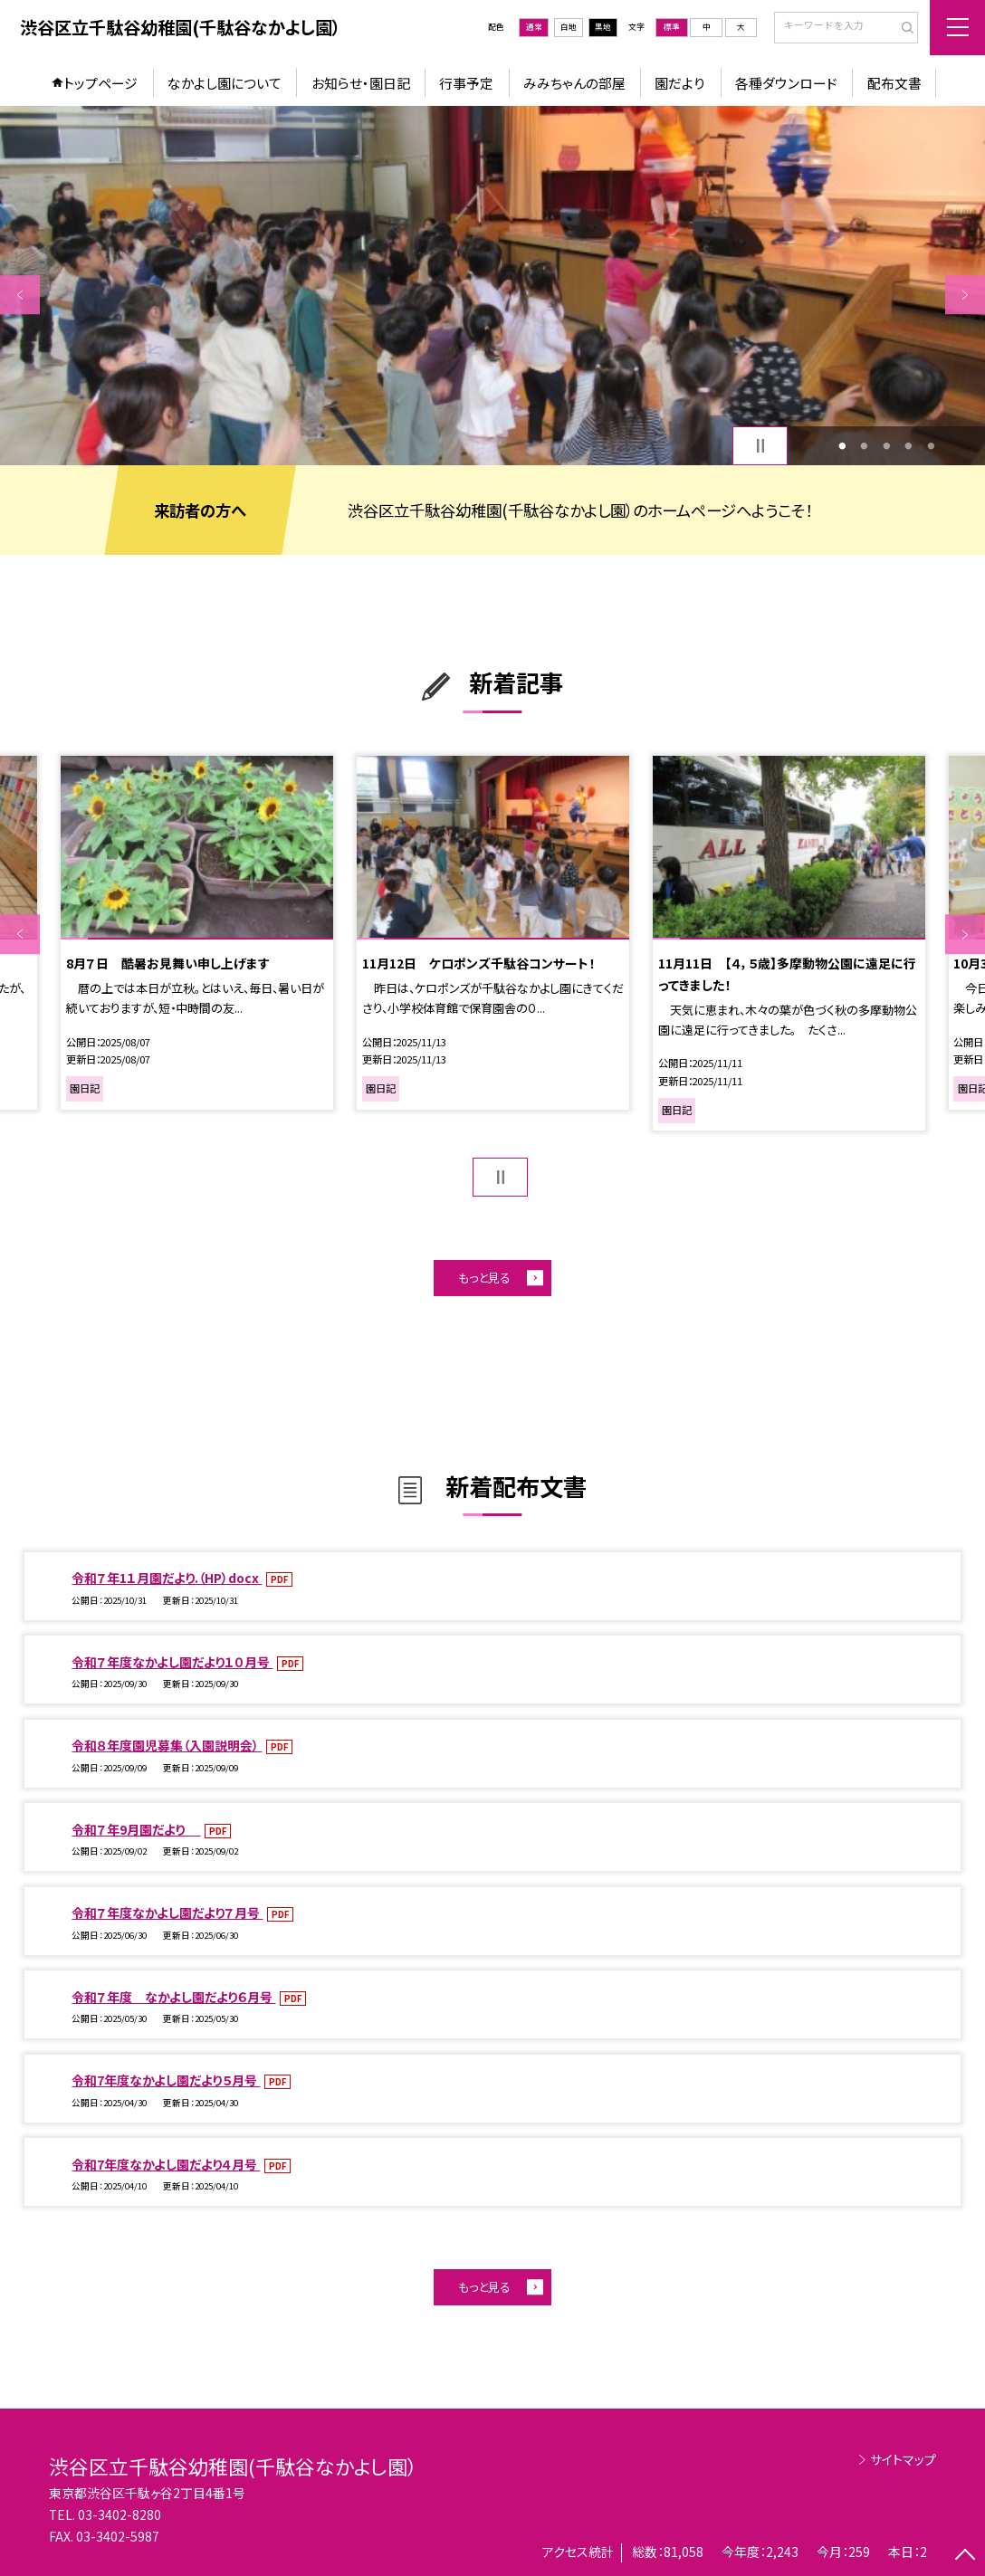 This screenshot has width=985, height=2576. I want to click on 3 [button], so click(886, 446).